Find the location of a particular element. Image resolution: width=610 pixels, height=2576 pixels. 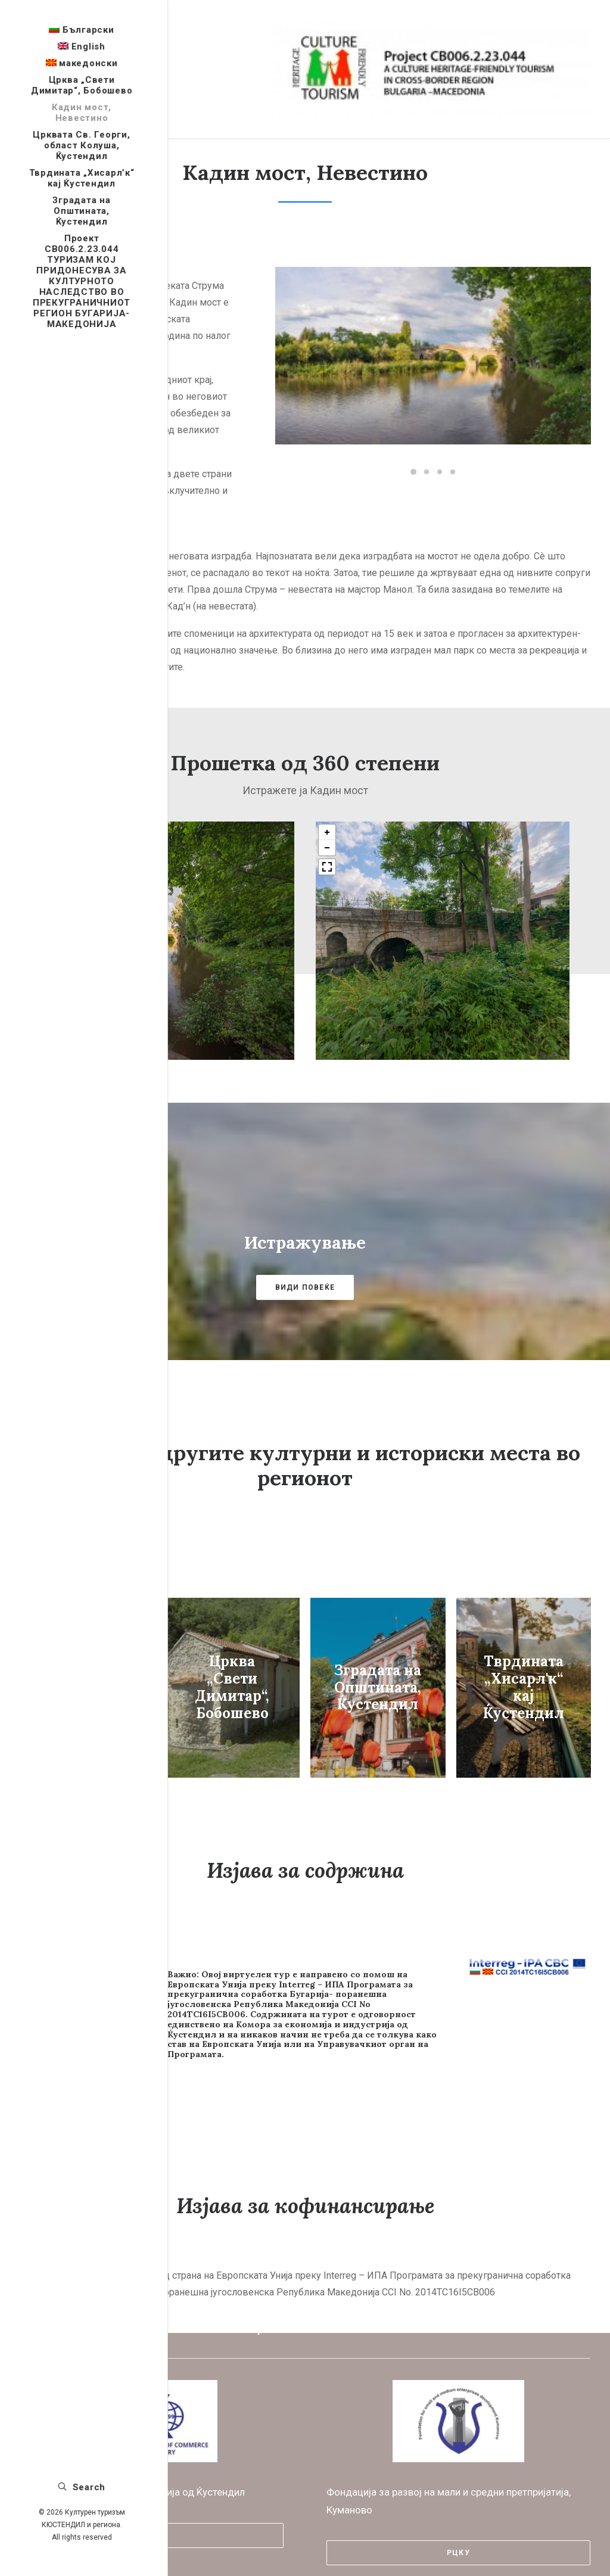

РЦКУ is located at coordinates (458, 2520).